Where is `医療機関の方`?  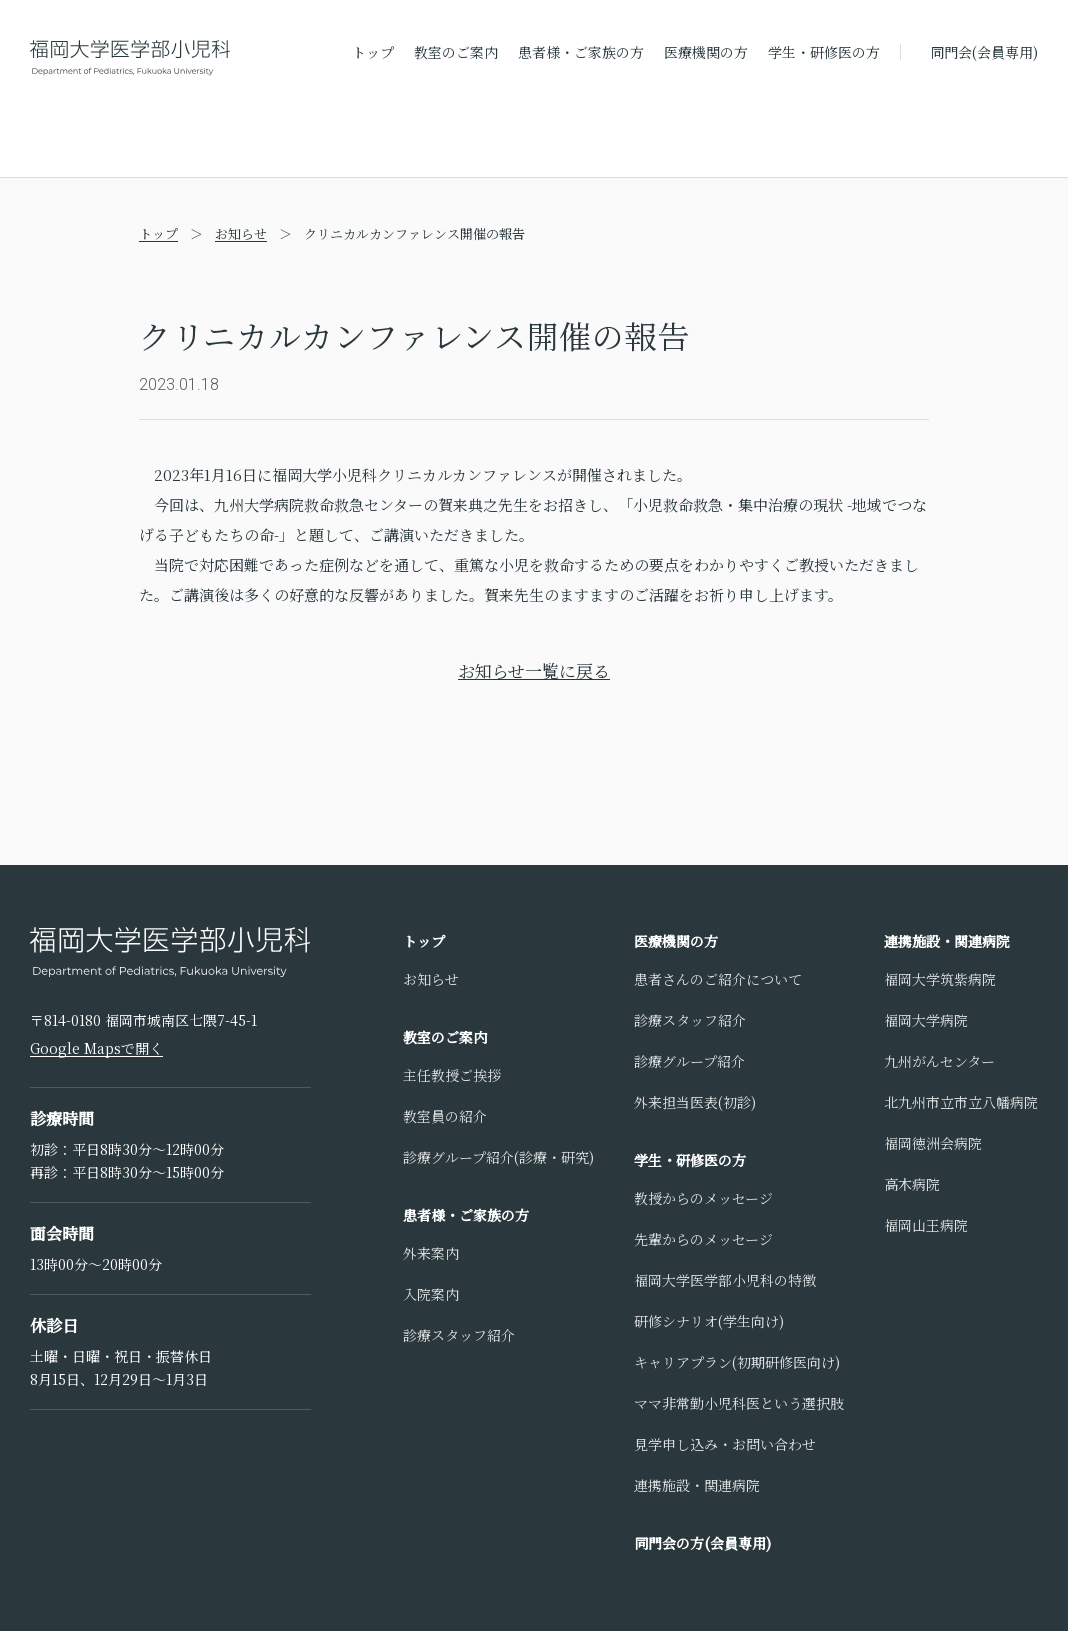
医療機関の方 is located at coordinates (706, 52).